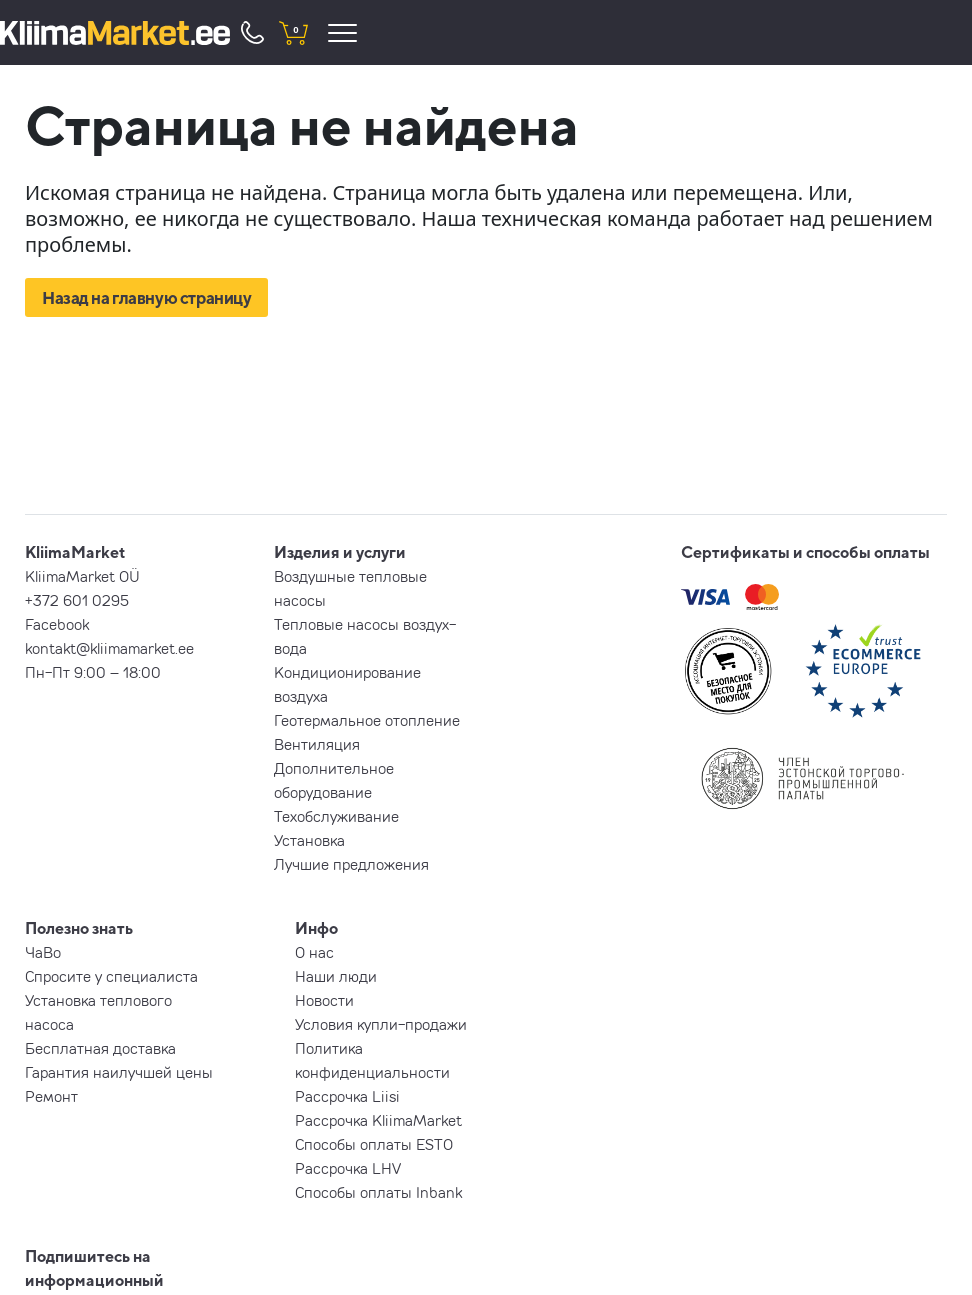 The height and width of the screenshot is (1295, 972). What do you see at coordinates (57, 624) in the screenshot?
I see `Facebook` at bounding box center [57, 624].